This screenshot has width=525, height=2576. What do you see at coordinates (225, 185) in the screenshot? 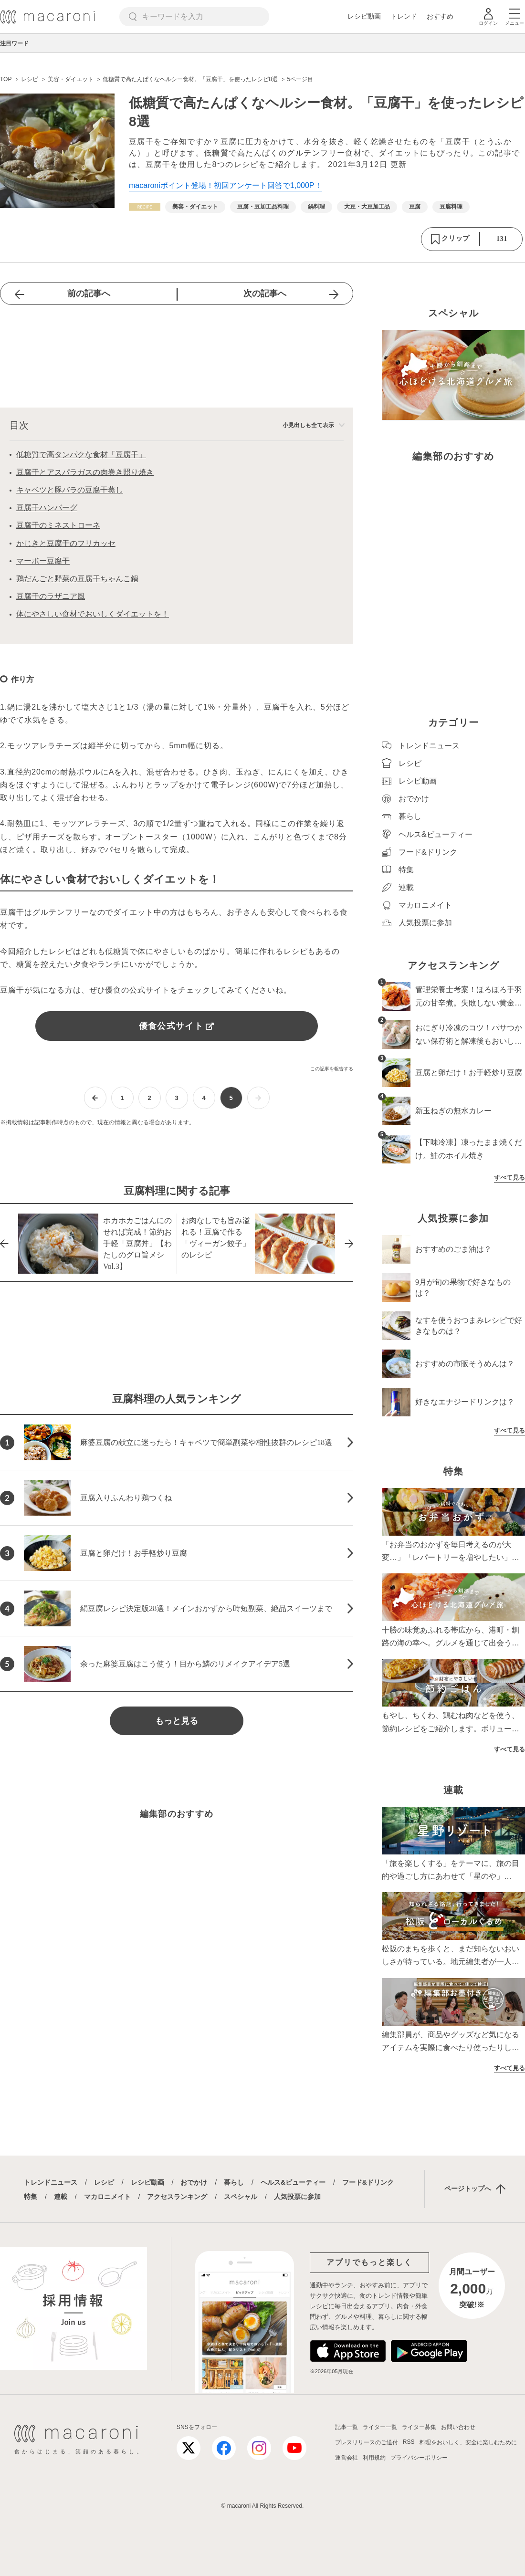
I see `macaroniポイント登場！初回アンケート回答で1,000P！` at bounding box center [225, 185].